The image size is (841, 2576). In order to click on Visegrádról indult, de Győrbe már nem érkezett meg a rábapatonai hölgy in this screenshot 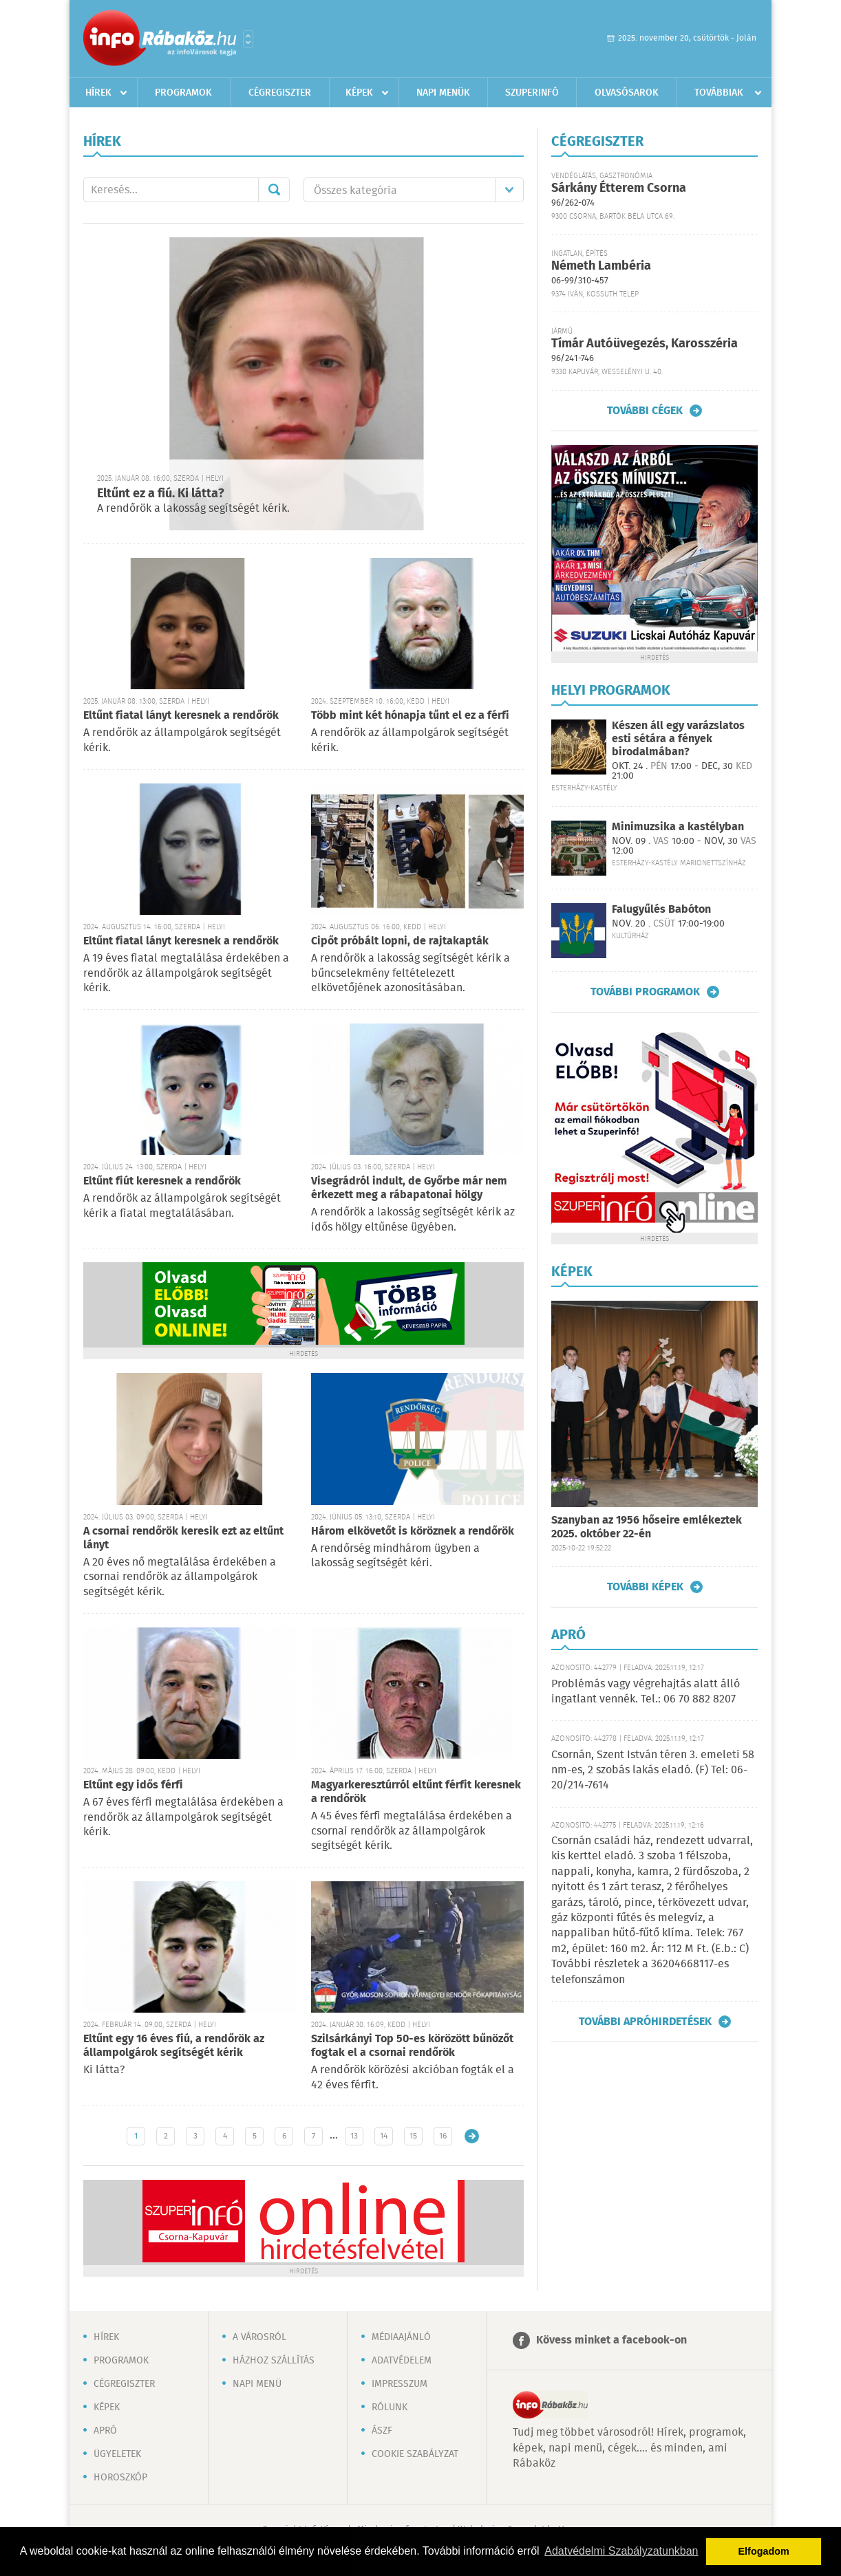, I will do `click(409, 1188)`.